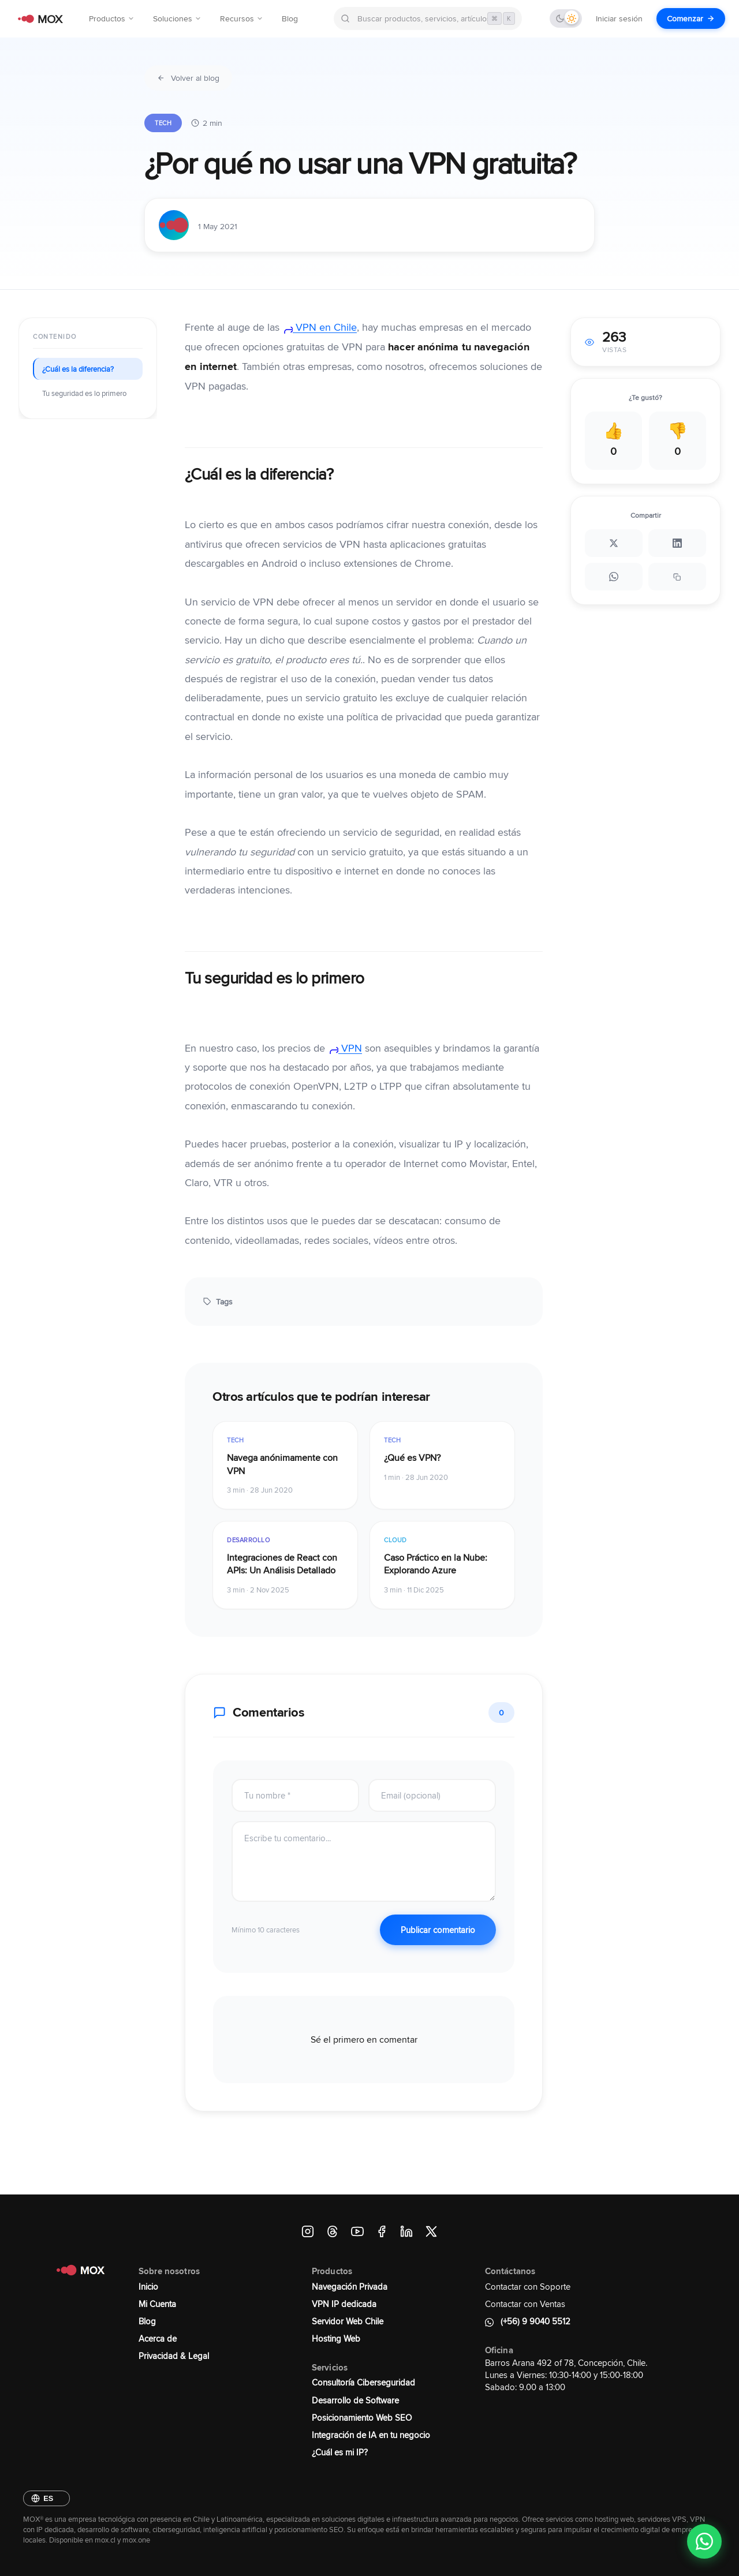 The width and height of the screenshot is (739, 2576). Describe the element at coordinates (148, 2286) in the screenshot. I see `Inicio` at that location.